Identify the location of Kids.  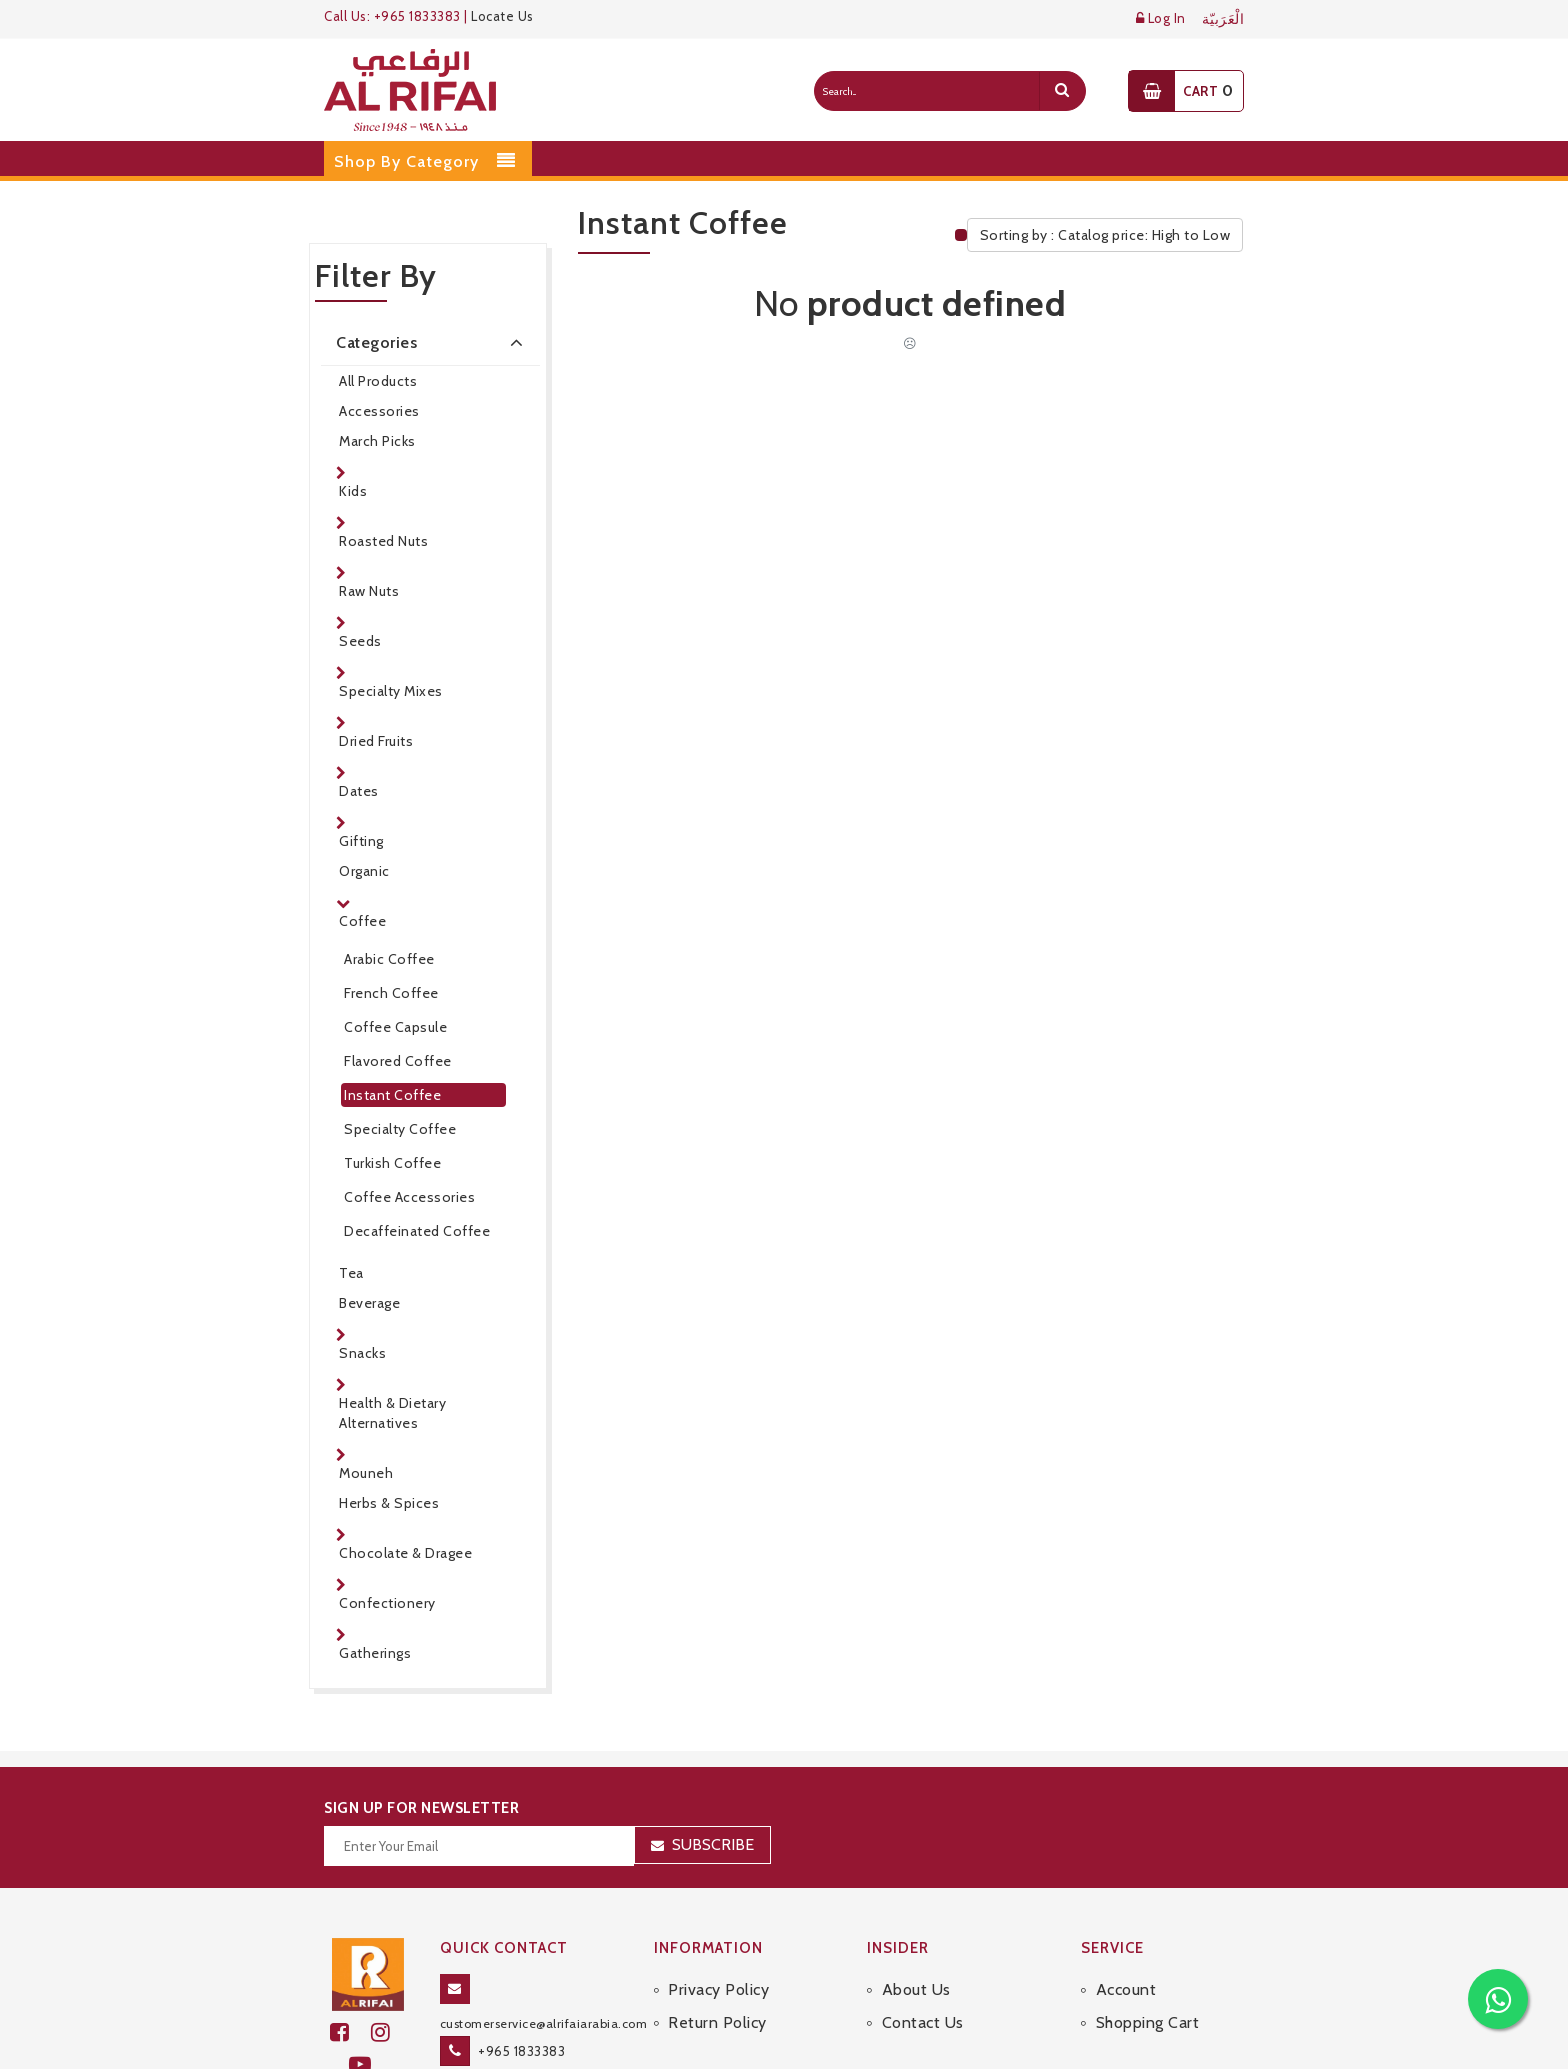
(353, 491).